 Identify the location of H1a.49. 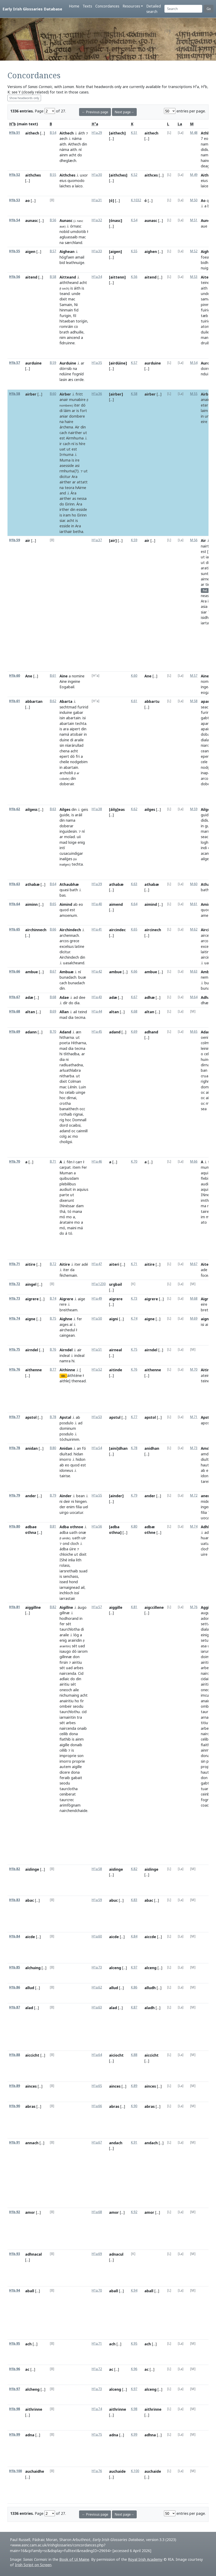
(97, 1298).